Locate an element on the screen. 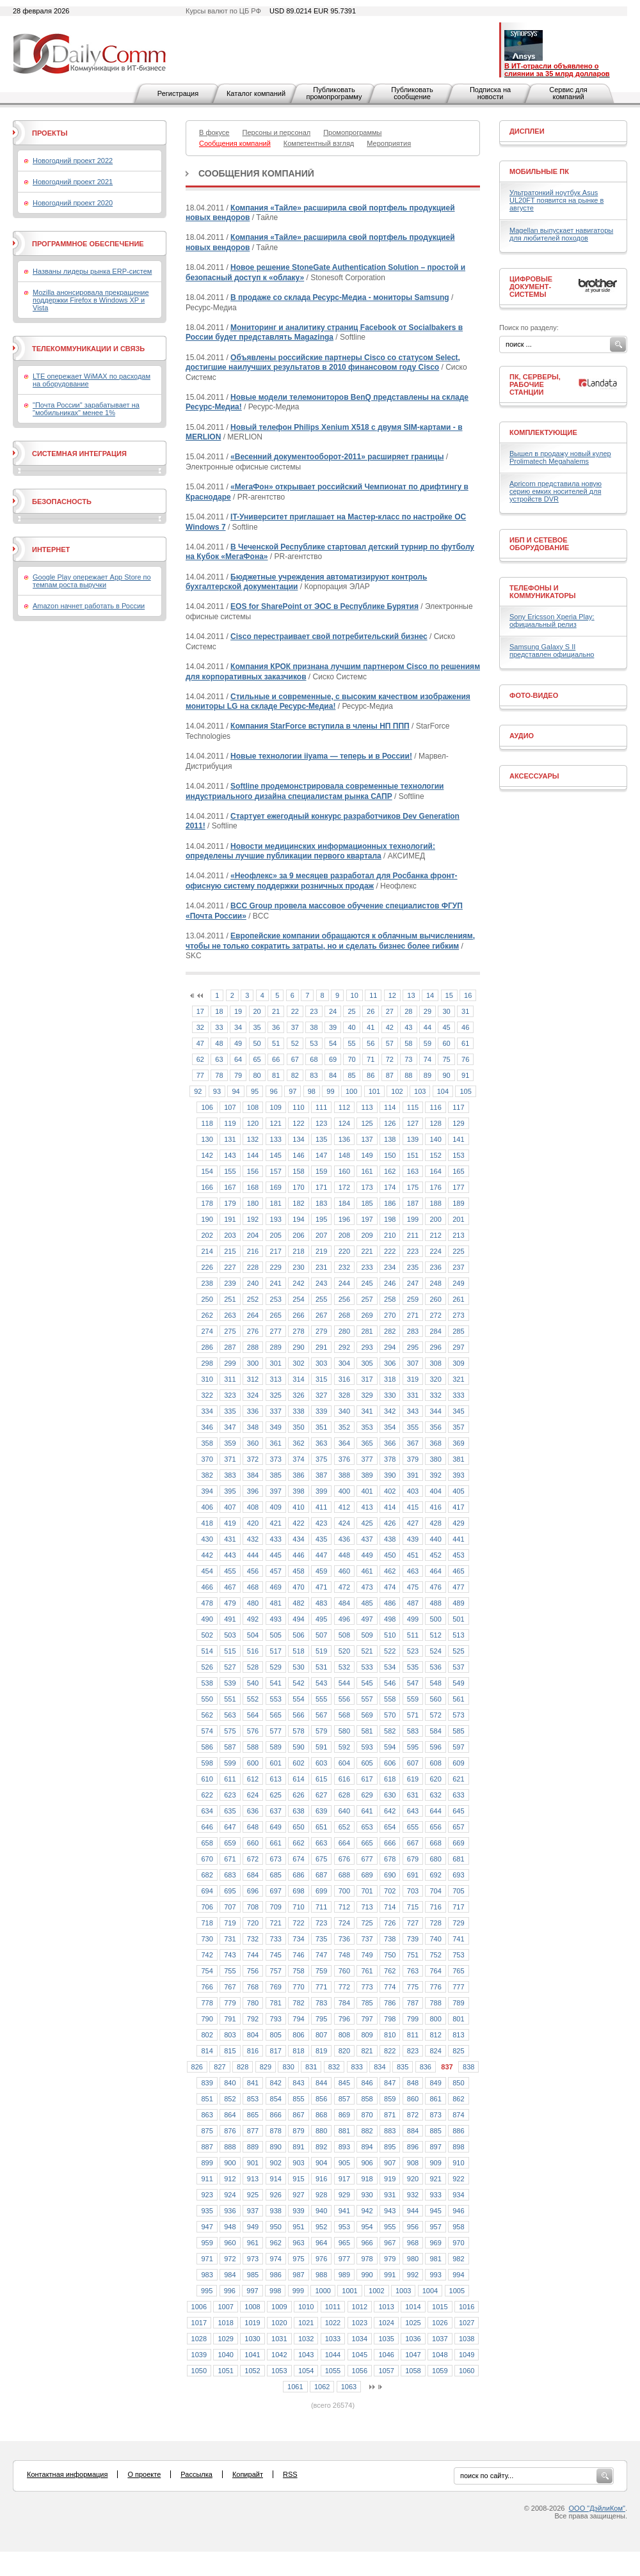 This screenshot has width=640, height=2576. 551 is located at coordinates (230, 1699).